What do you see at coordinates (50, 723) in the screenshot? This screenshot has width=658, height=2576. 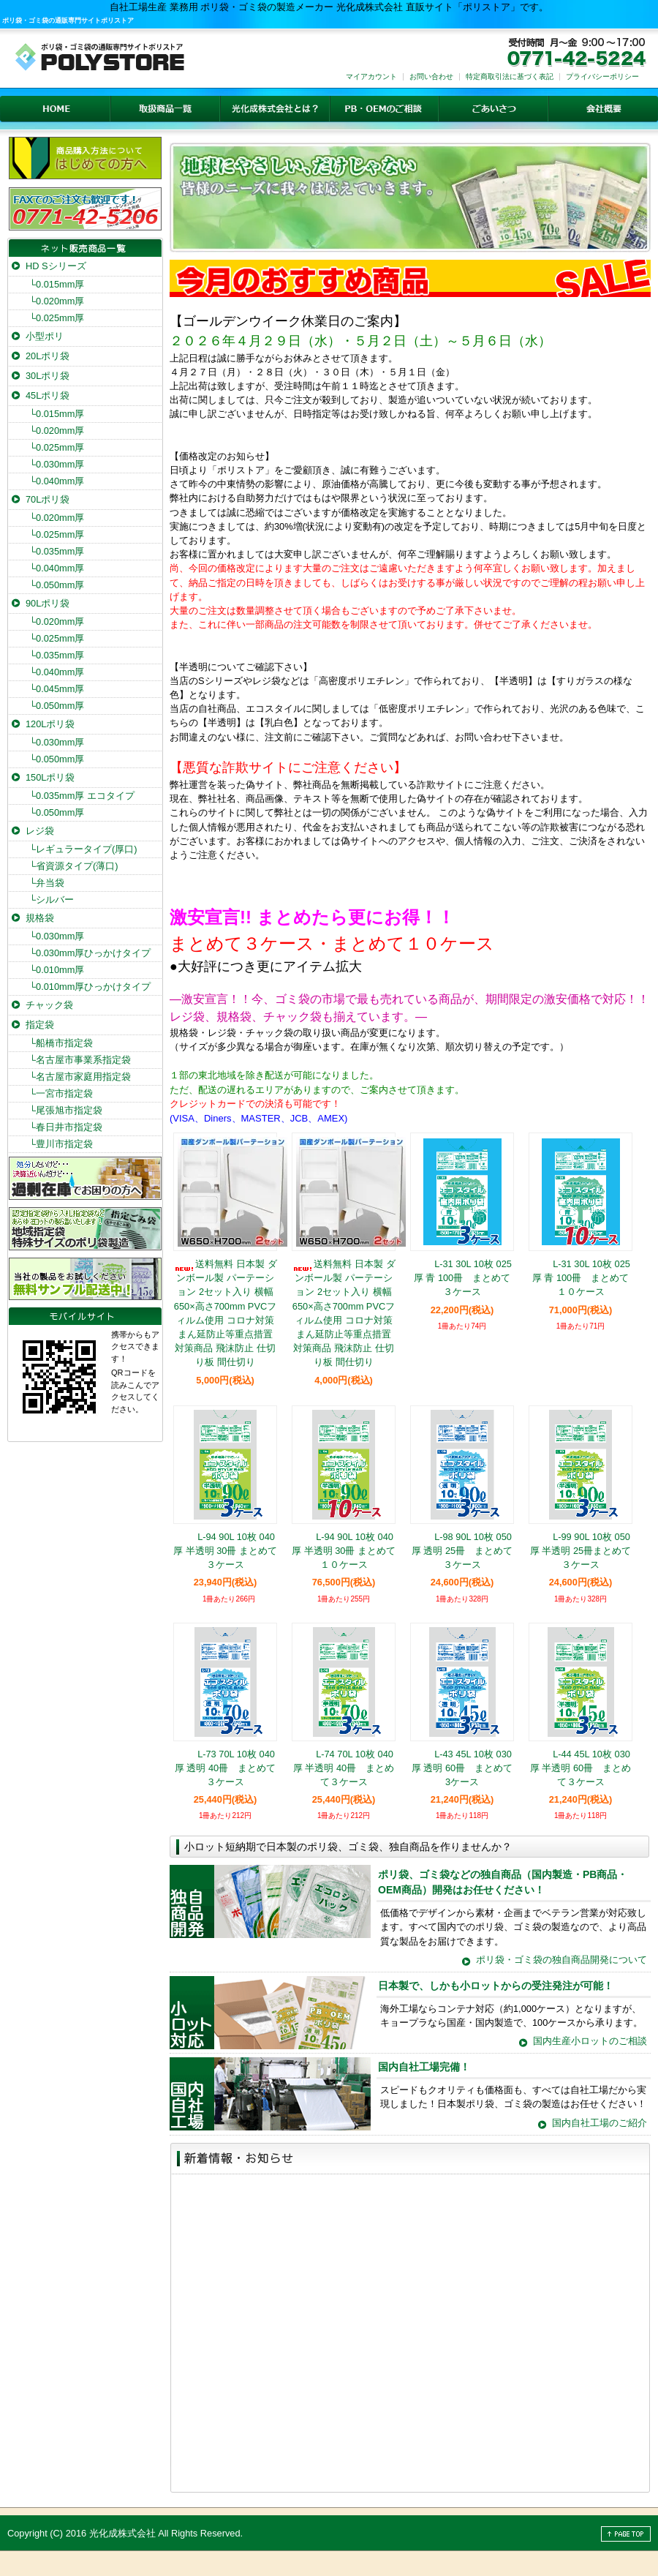 I see `120Lポリ袋` at bounding box center [50, 723].